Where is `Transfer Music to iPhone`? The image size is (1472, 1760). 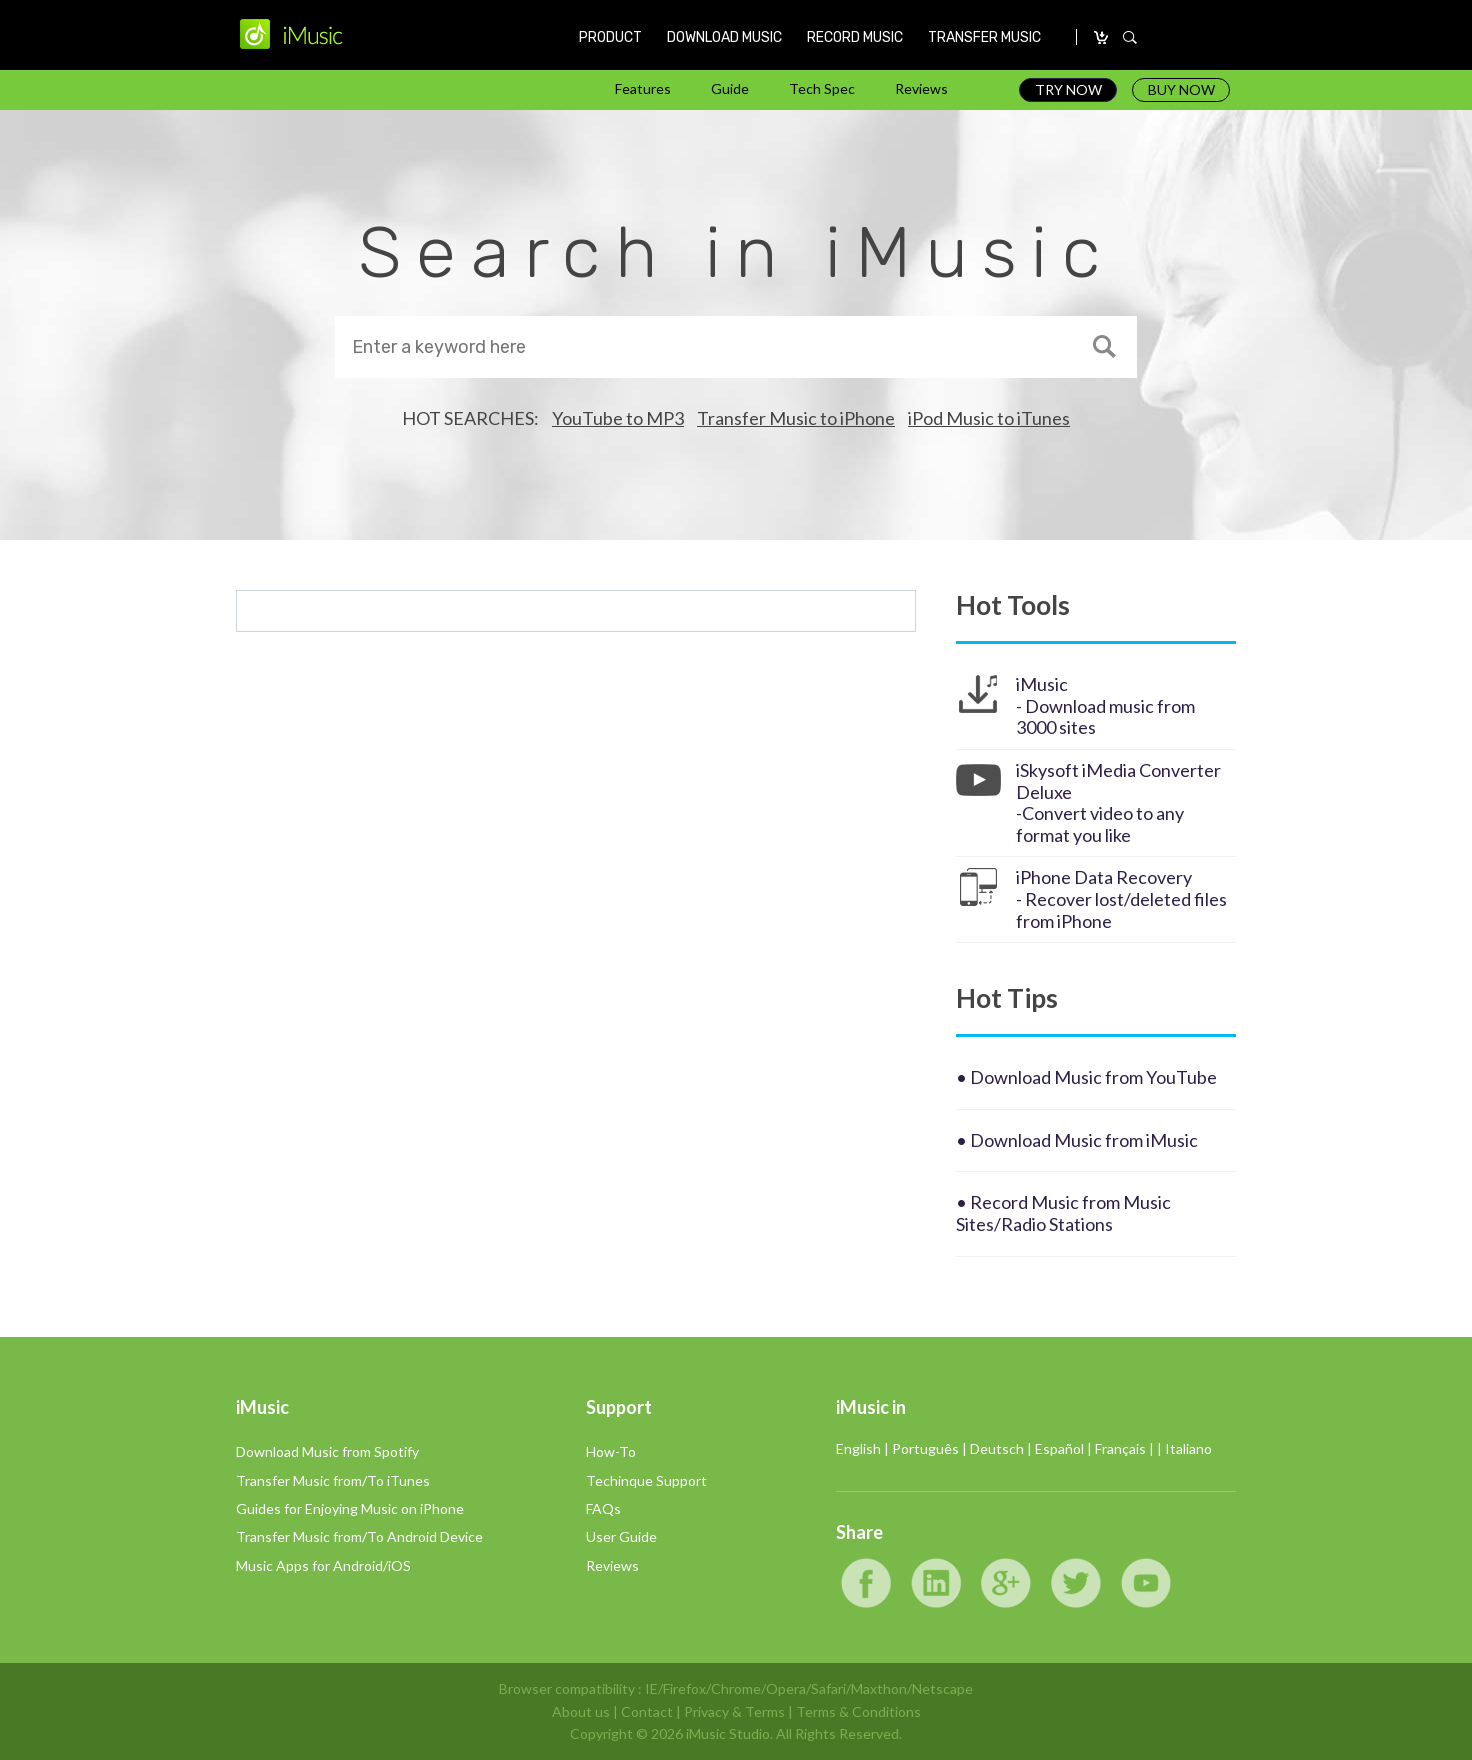
Transfer Music to iPhone is located at coordinates (796, 418).